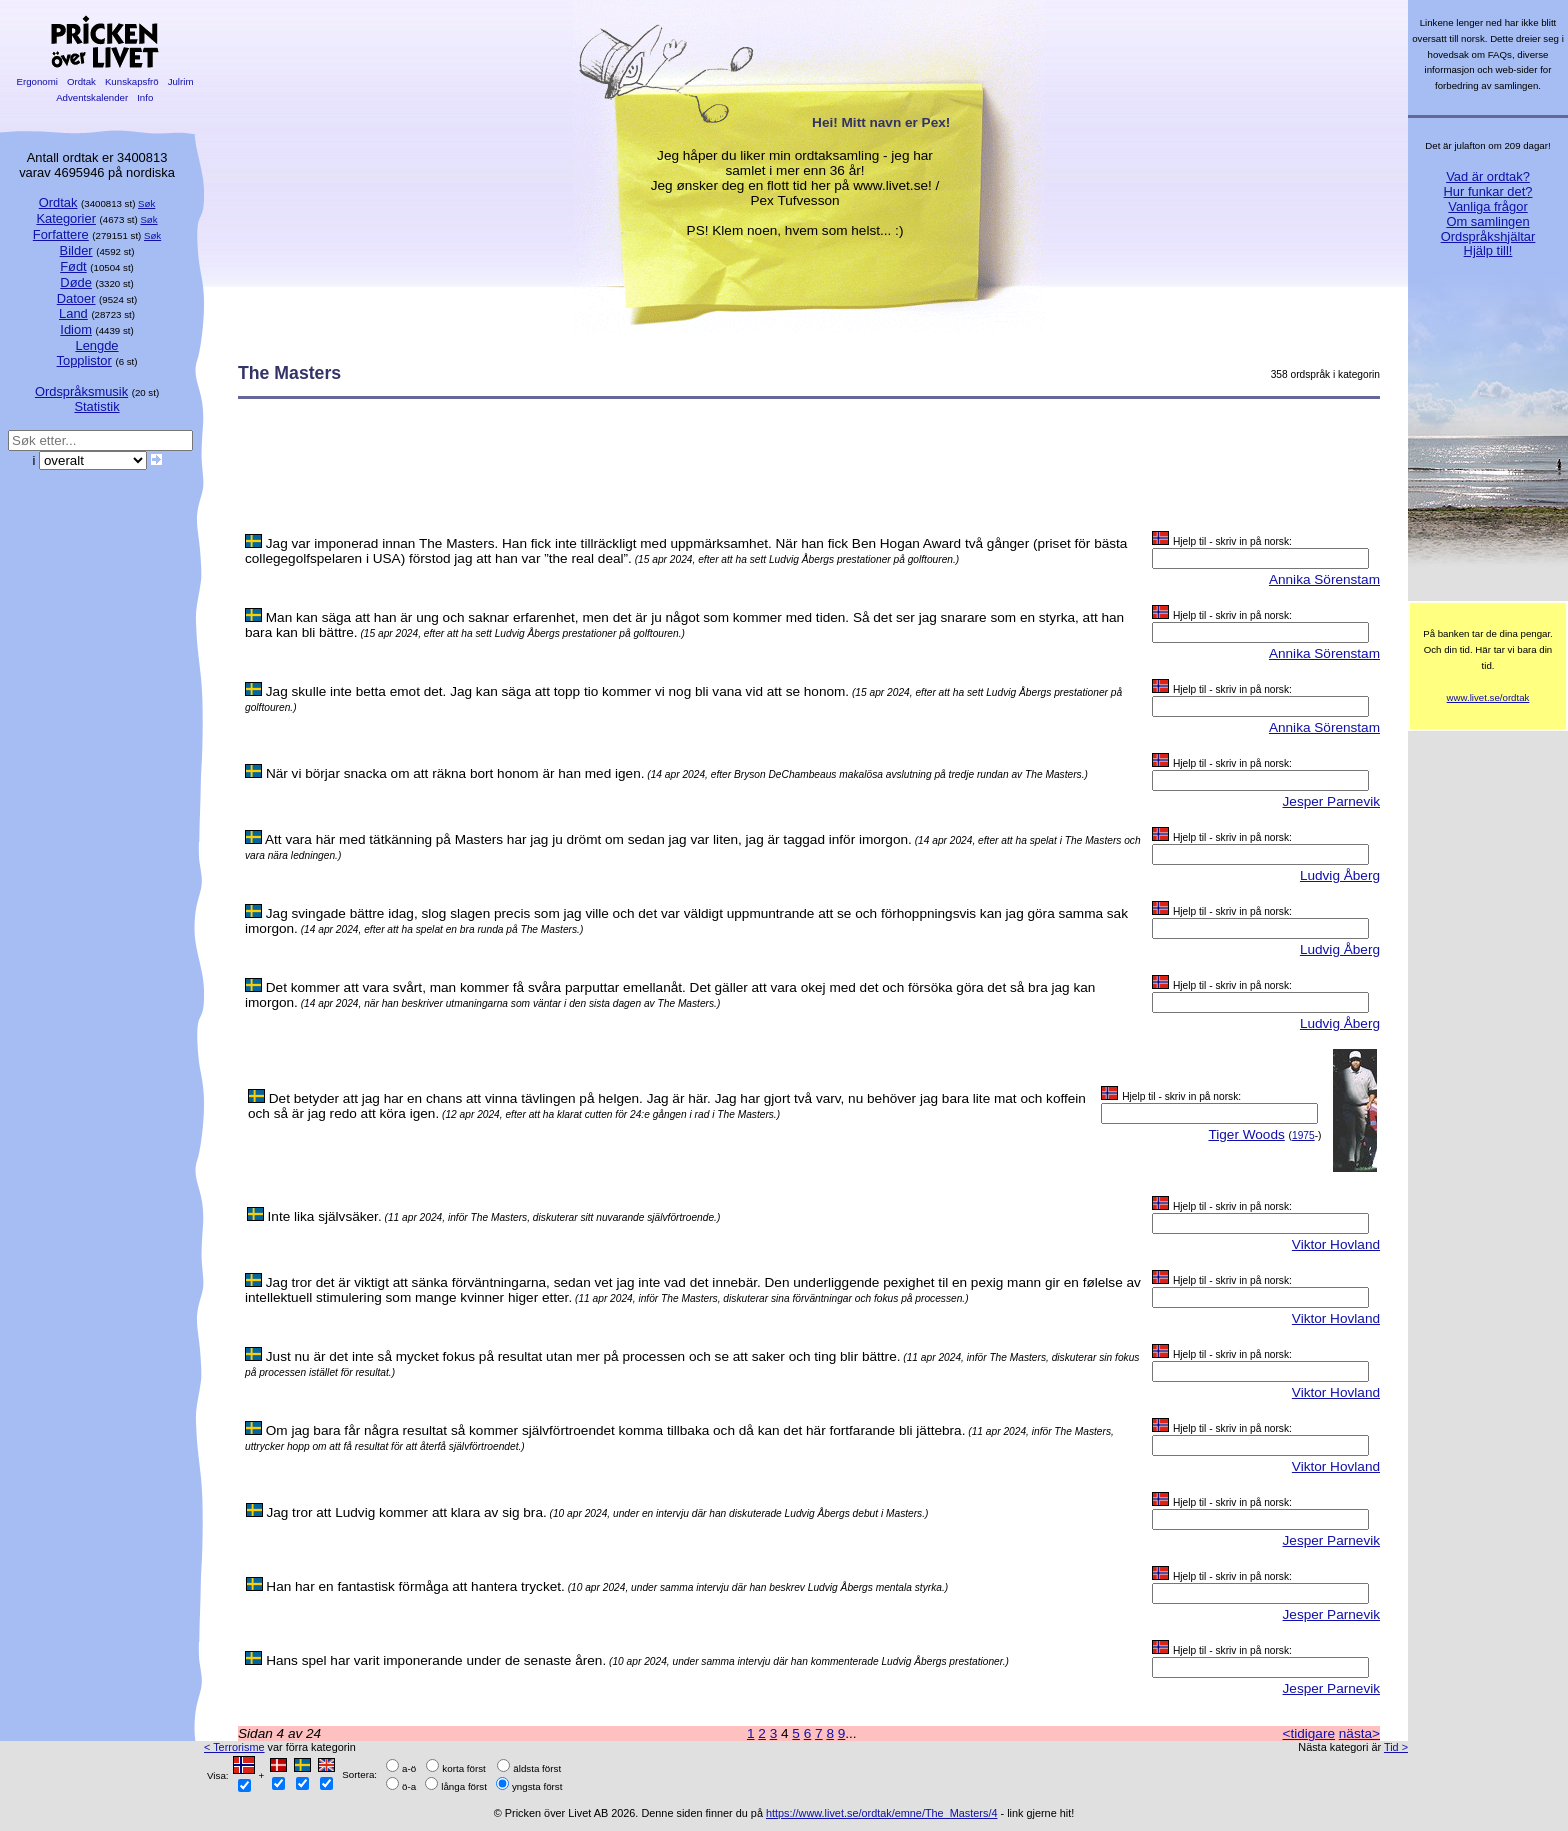 This screenshot has width=1568, height=1831. Describe the element at coordinates (73, 266) in the screenshot. I see `Født` at that location.